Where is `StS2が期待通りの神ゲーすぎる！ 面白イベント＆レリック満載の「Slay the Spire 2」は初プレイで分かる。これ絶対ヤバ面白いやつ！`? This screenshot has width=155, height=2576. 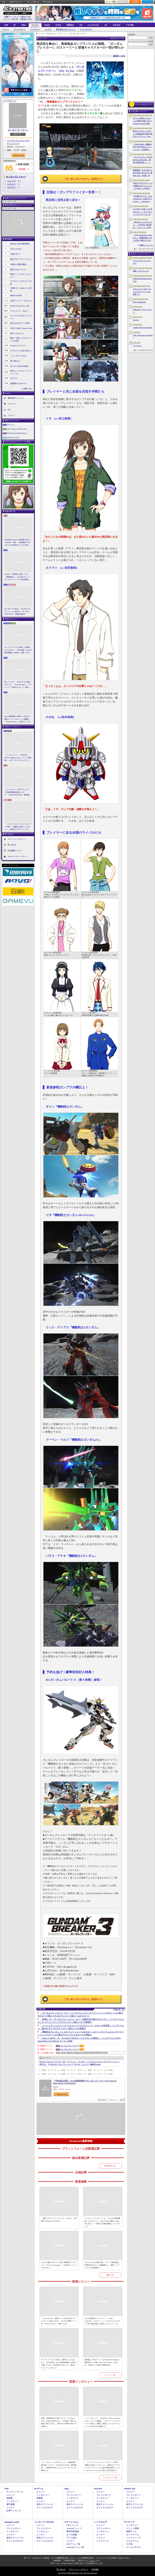 StS2が期待通りの神ゲーすぎる！ 面白イベント＆レリック満載の「Slay the Spire 2」は初プレイで分かる。これ絶対ヤバ面白いやつ！ is located at coordinates (18, 719).